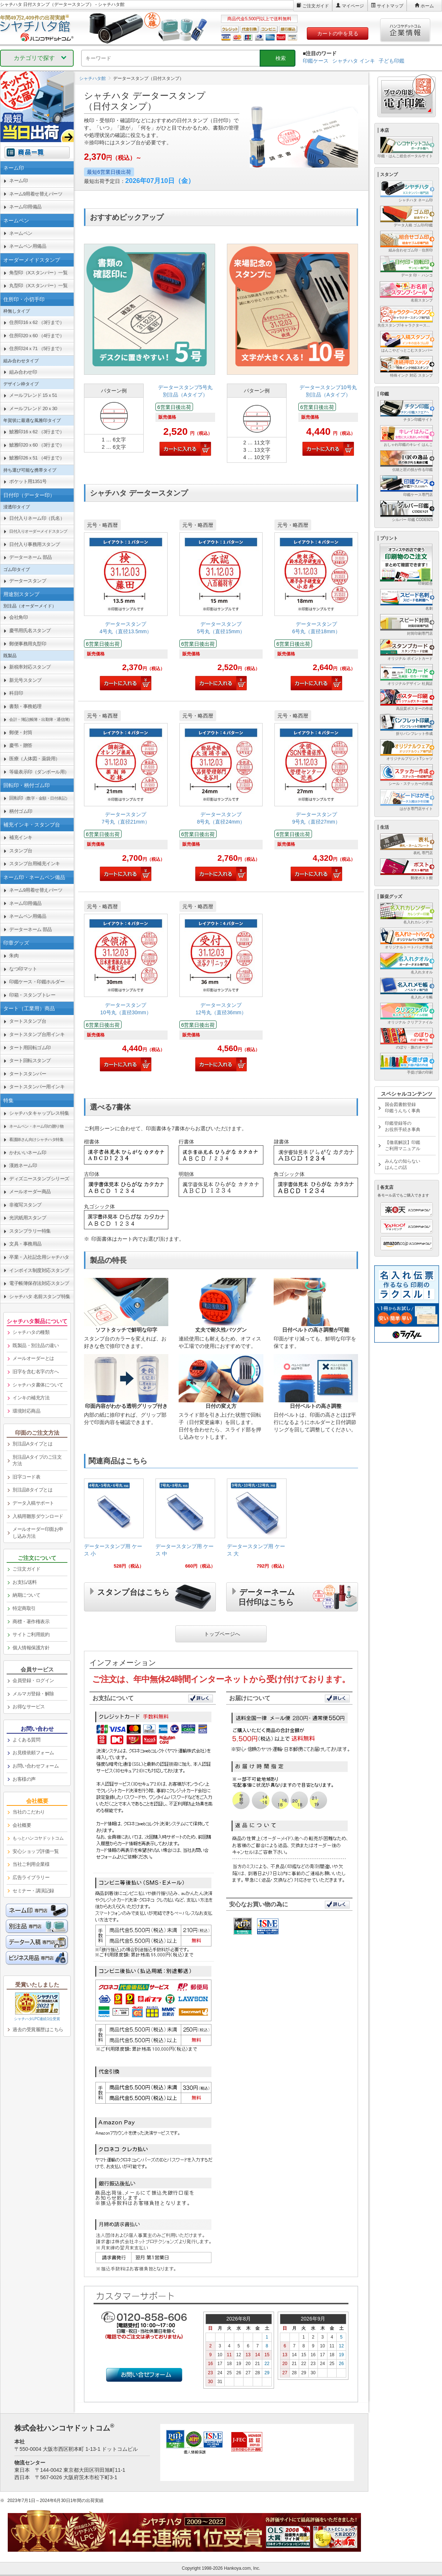 Image resolution: width=442 pixels, height=2576 pixels. Describe the element at coordinates (36, 335) in the screenshot. I see `住所印20ｘ60 （4行まで） [link]` at that location.